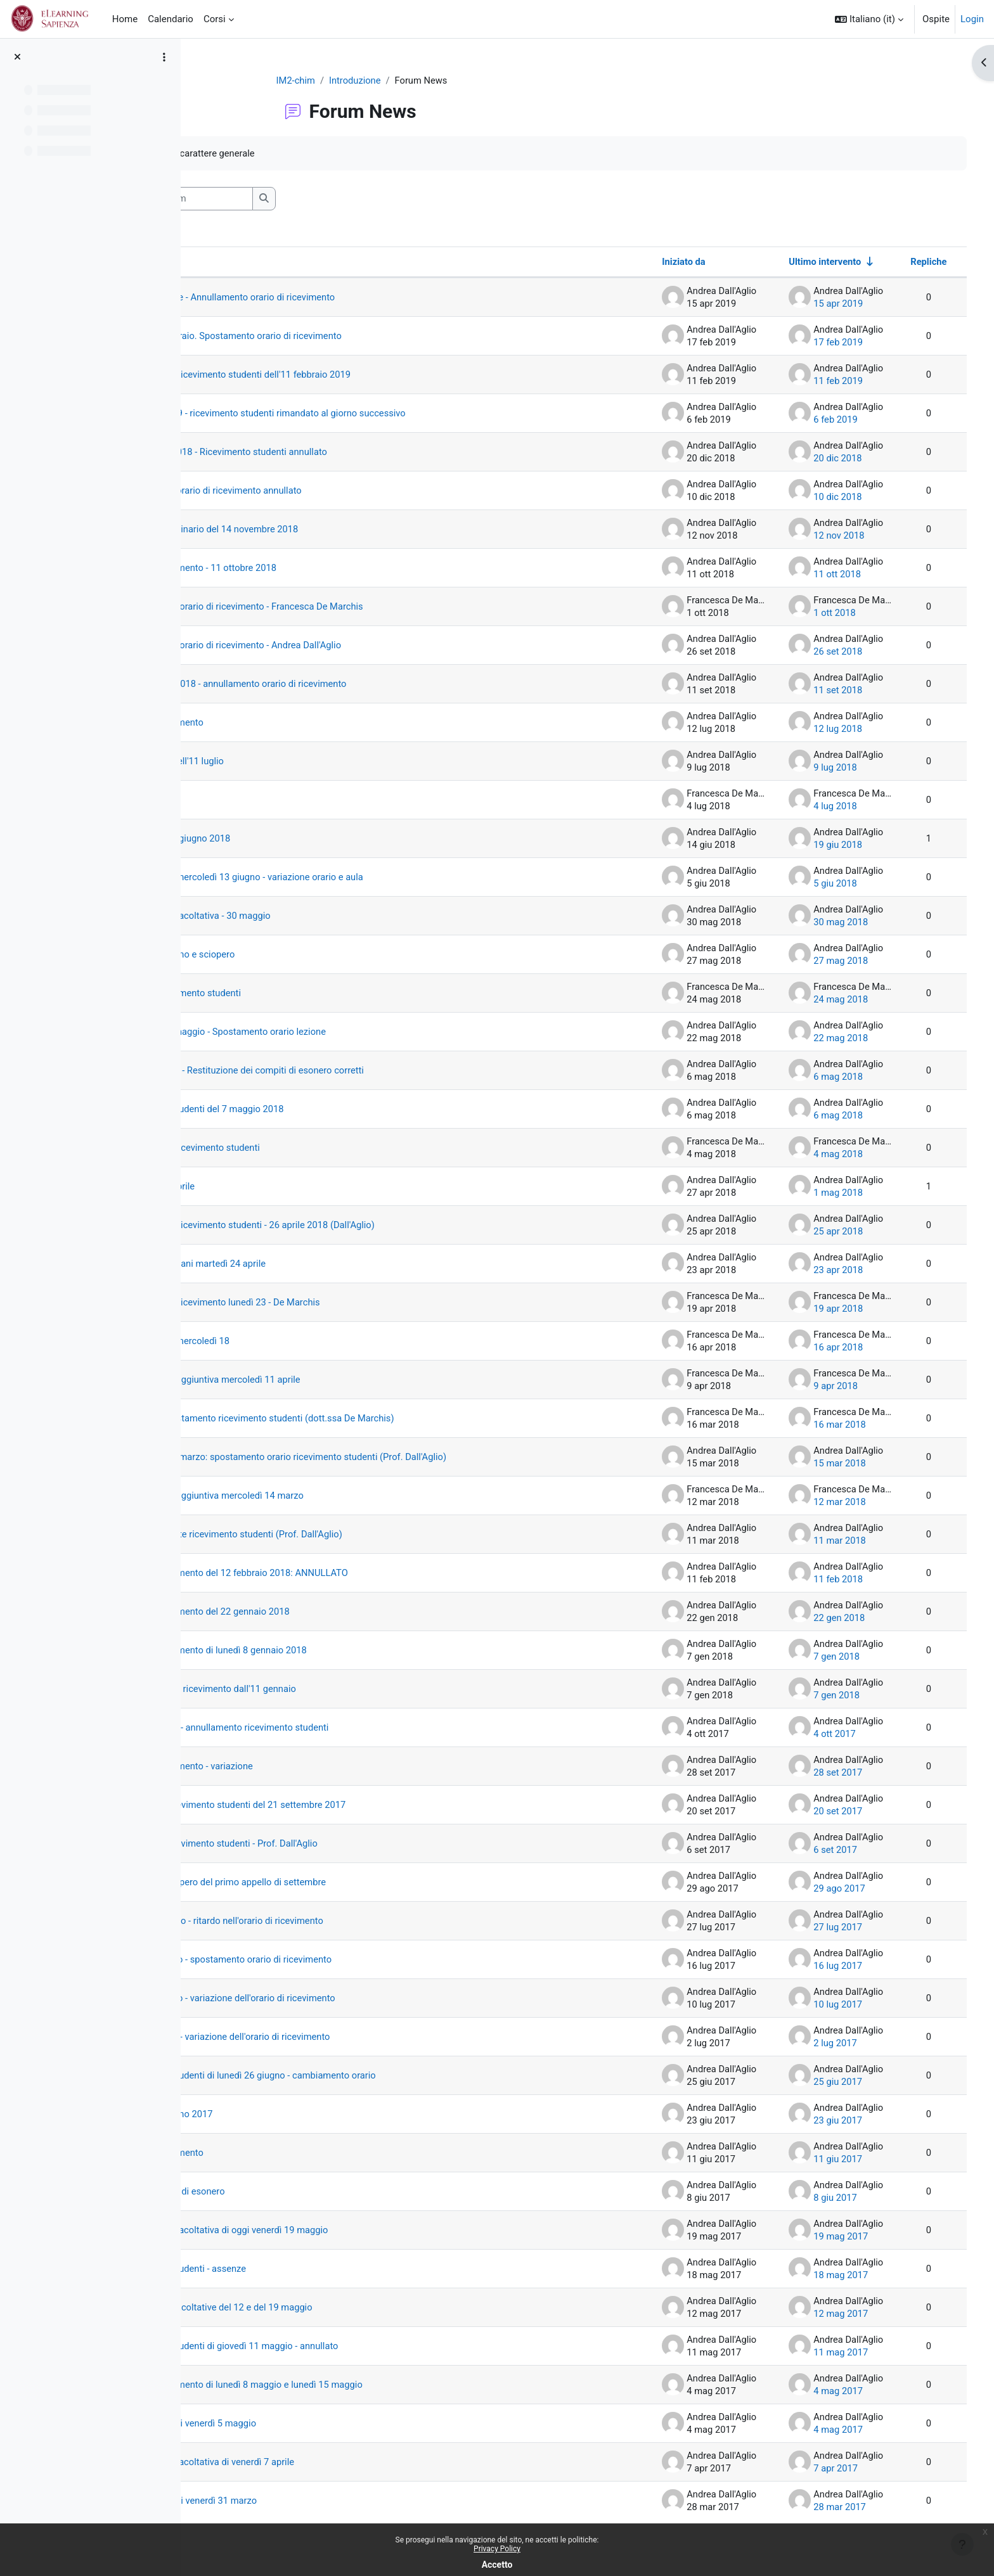 This screenshot has width=994, height=2576. I want to click on Variazione dell'orario di ricevimento - Francesca De Marchis, so click(356, 607).